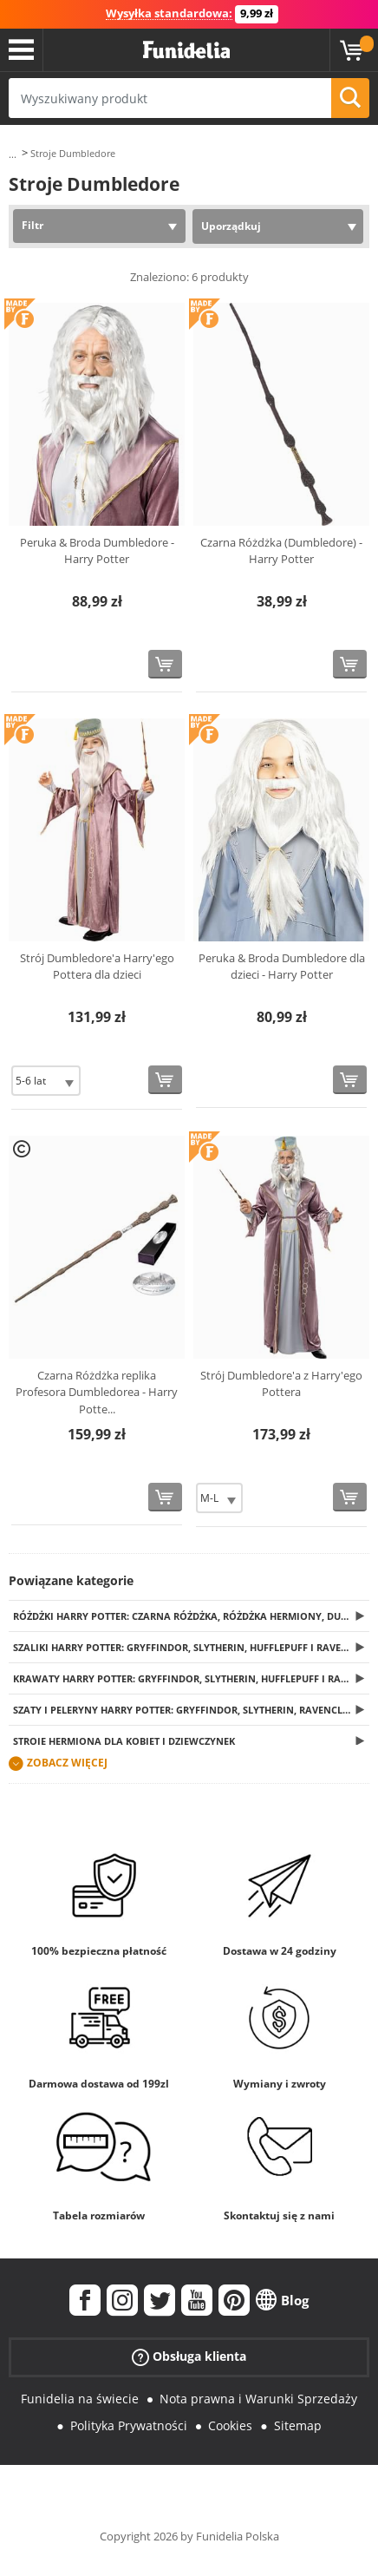 Image resolution: width=378 pixels, height=2576 pixels. I want to click on Sitemap, so click(298, 2425).